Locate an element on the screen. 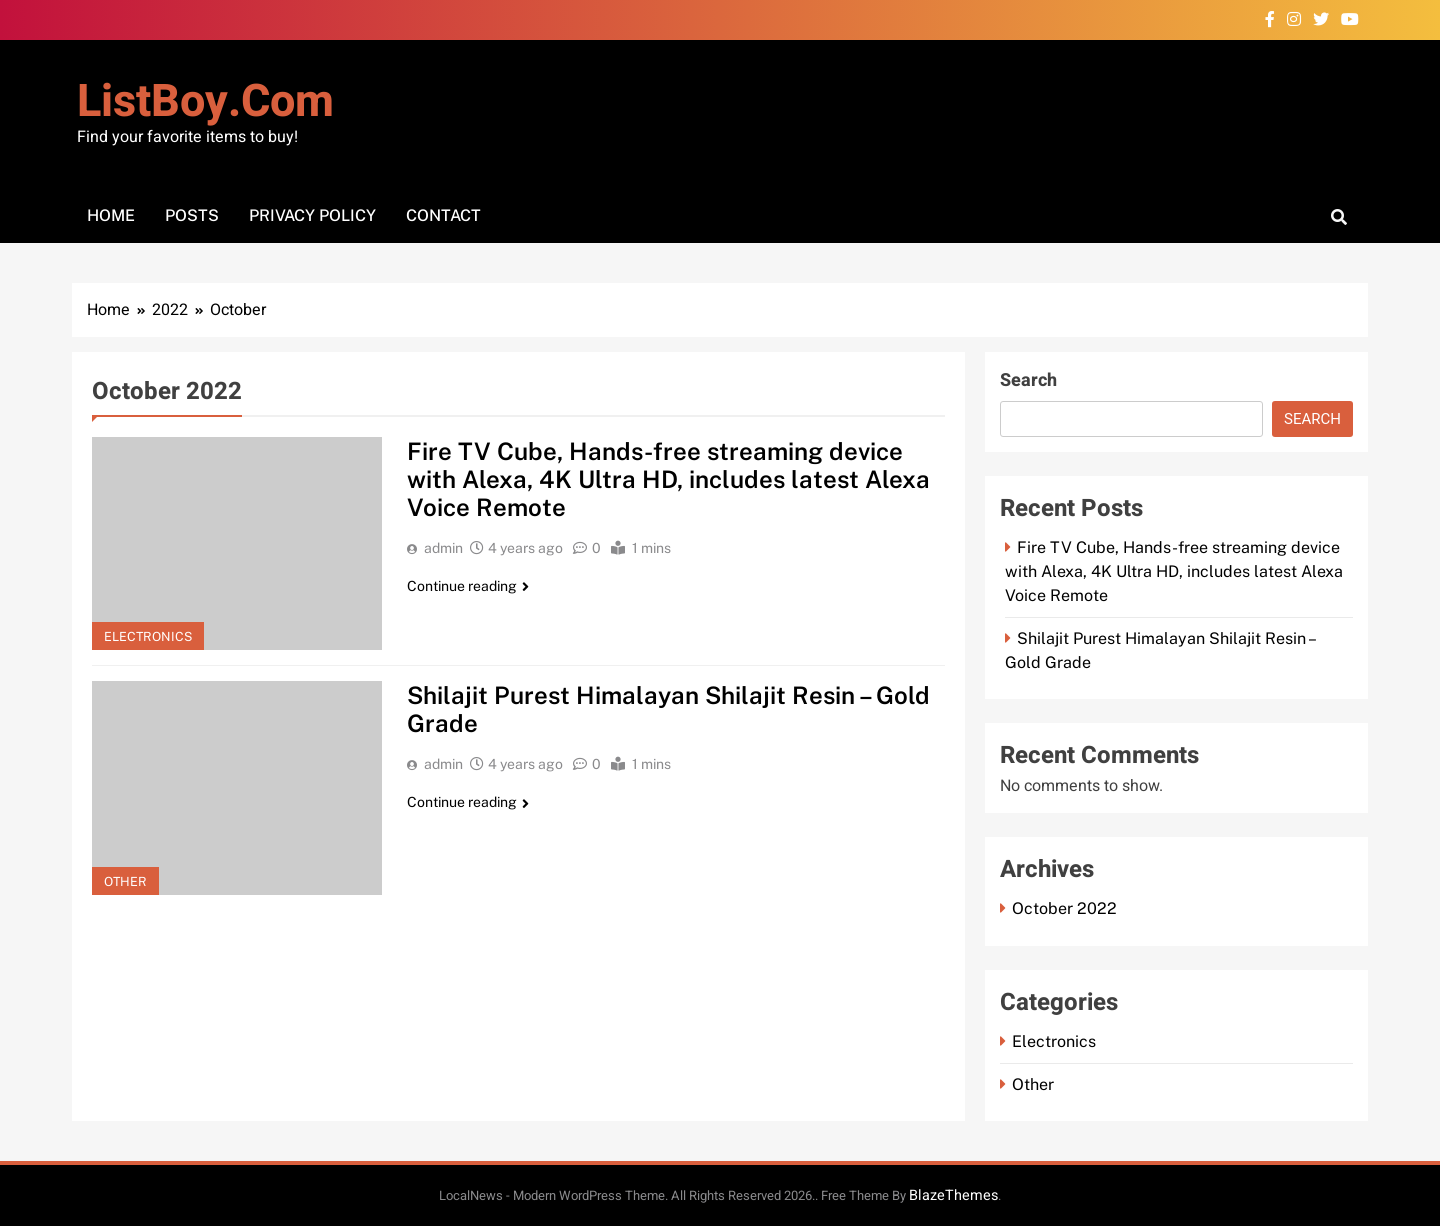  admin is located at coordinates (443, 548).